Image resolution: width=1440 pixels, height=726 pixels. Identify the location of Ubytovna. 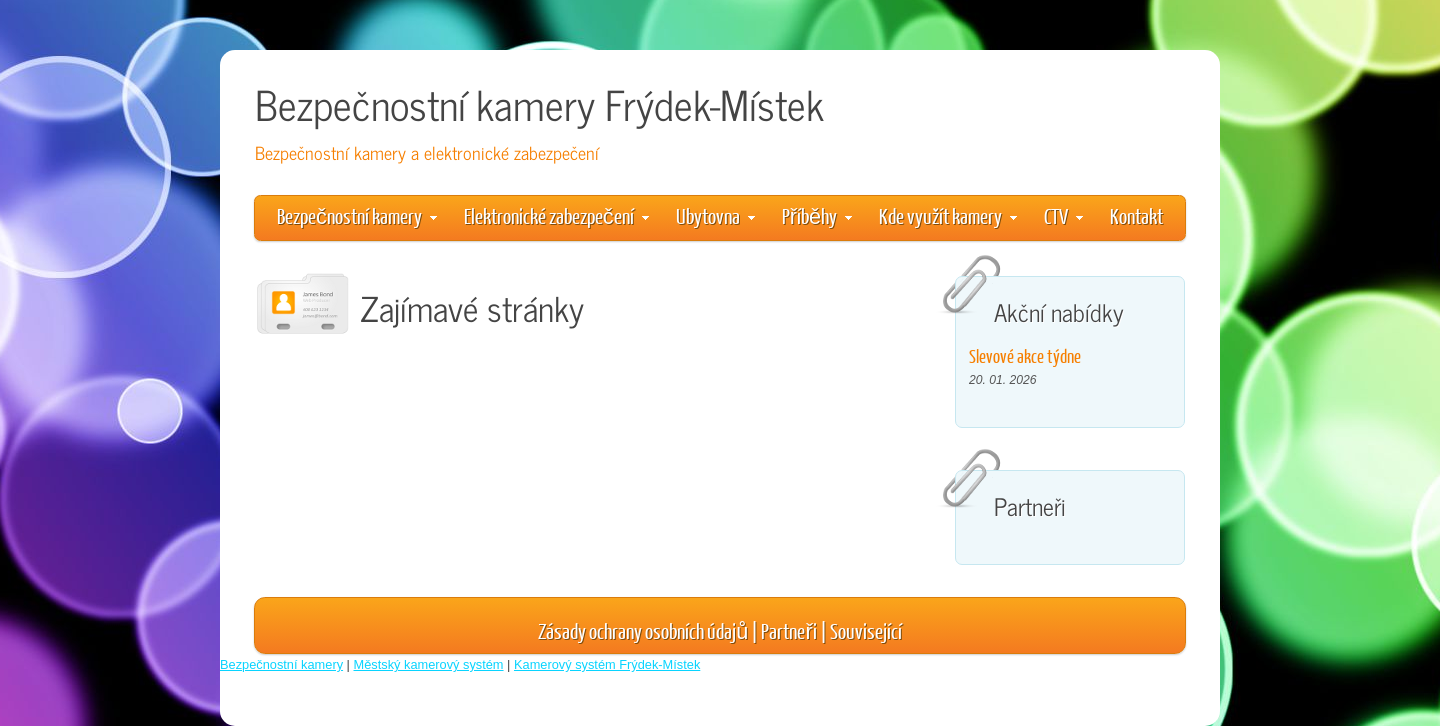
(715, 215).